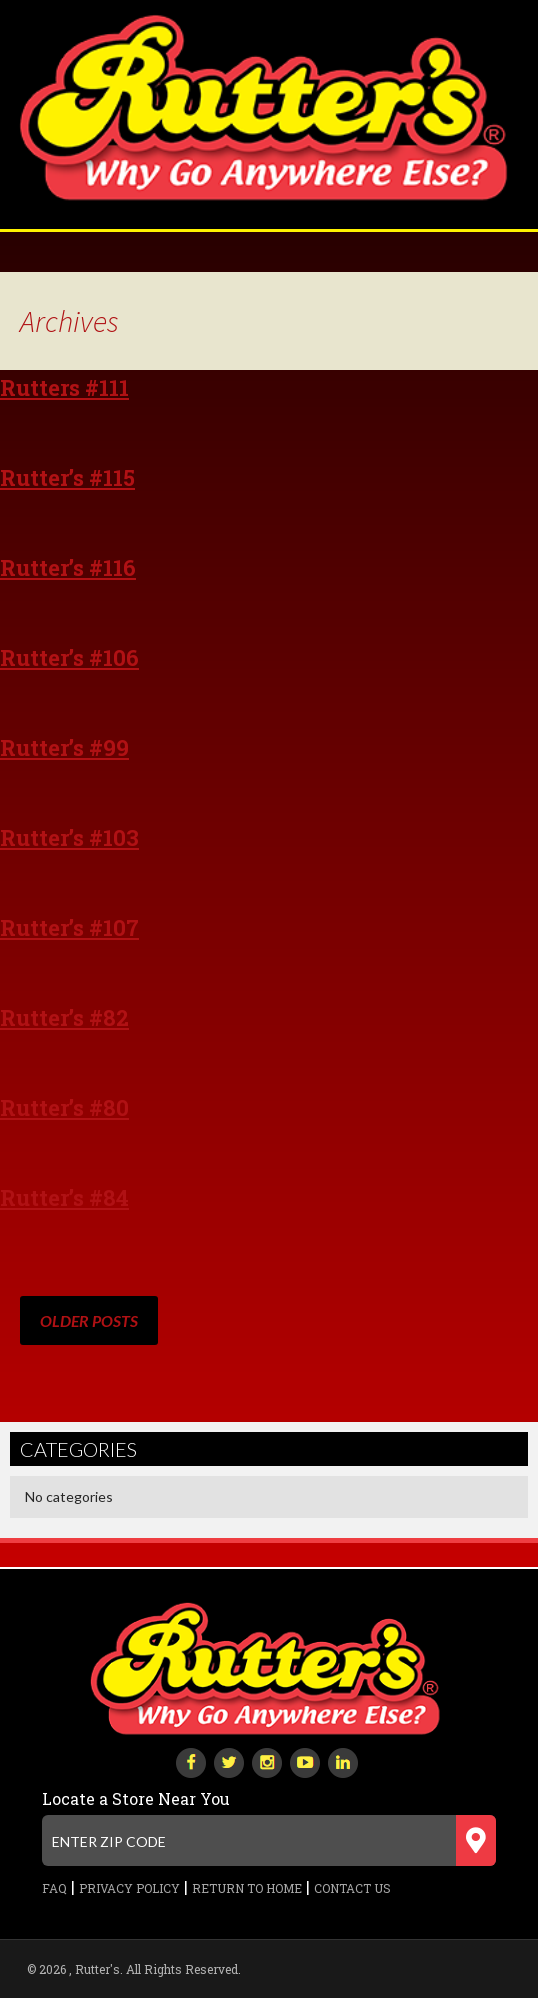 This screenshot has width=538, height=1998. Describe the element at coordinates (352, 1888) in the screenshot. I see `Contact Us` at that location.